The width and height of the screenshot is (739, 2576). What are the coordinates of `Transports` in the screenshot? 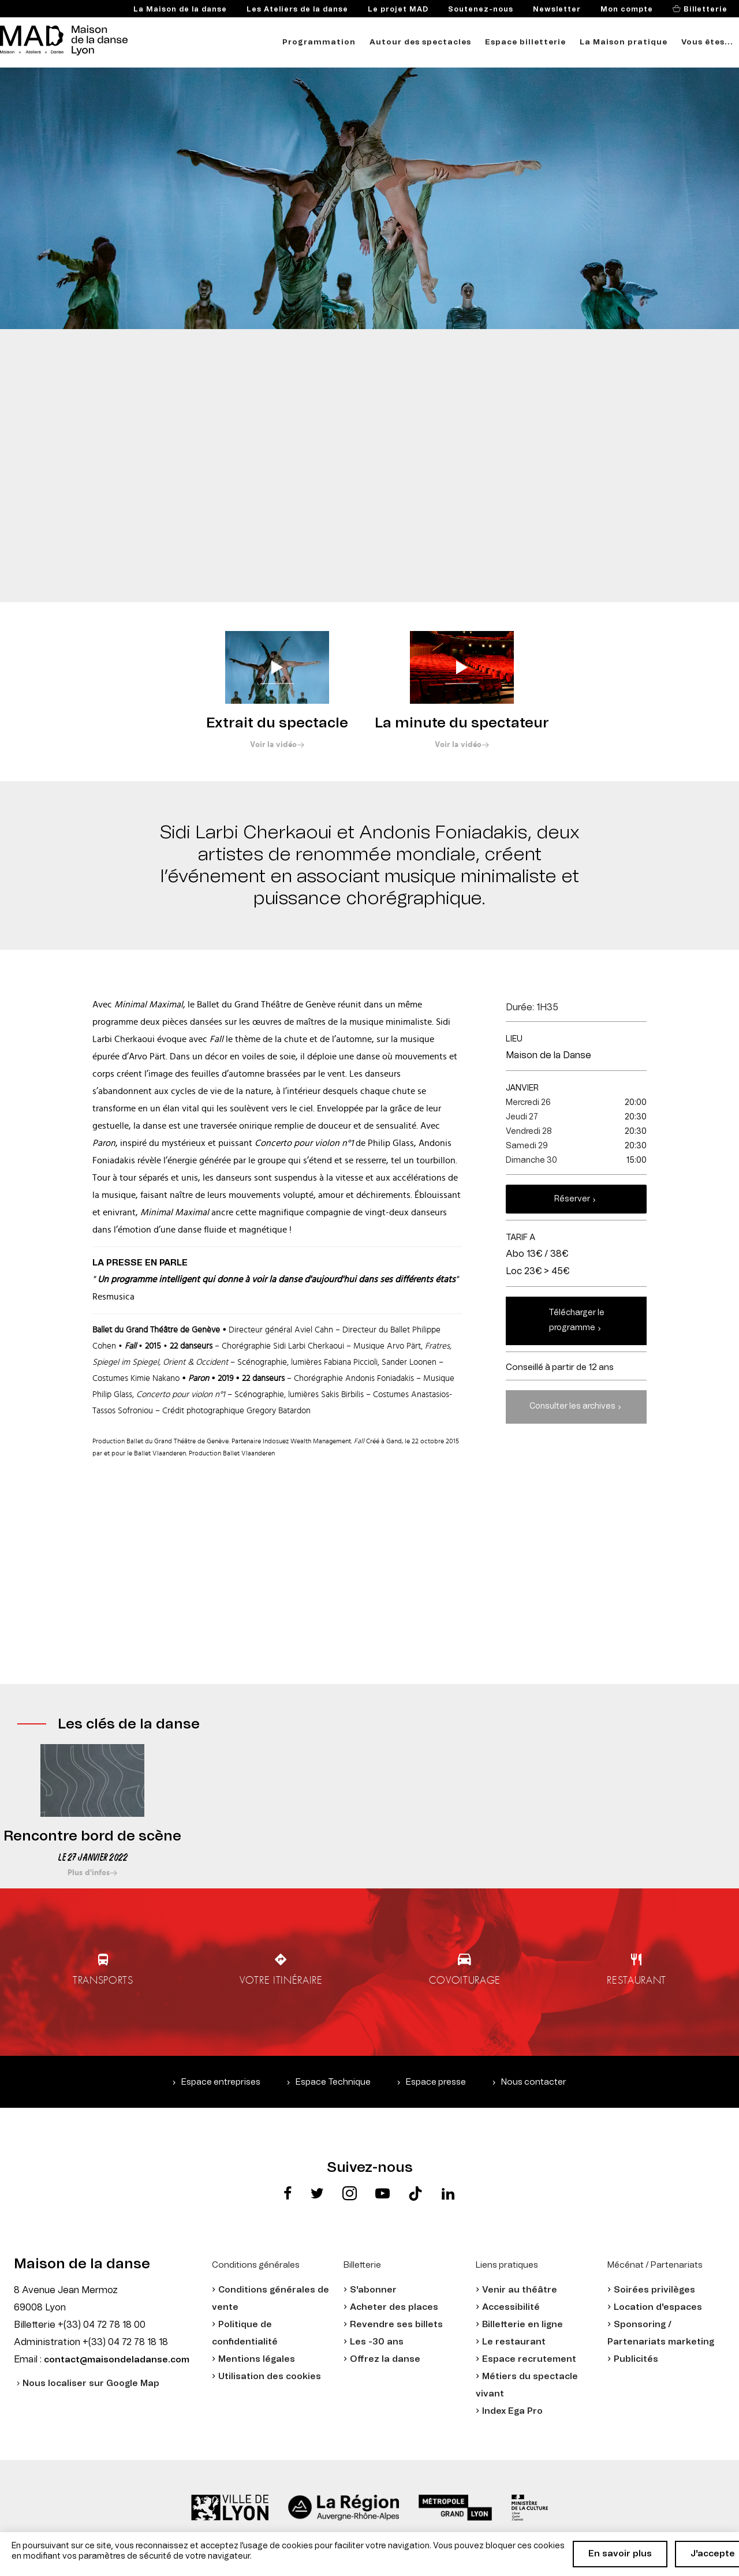 It's located at (97, 1980).